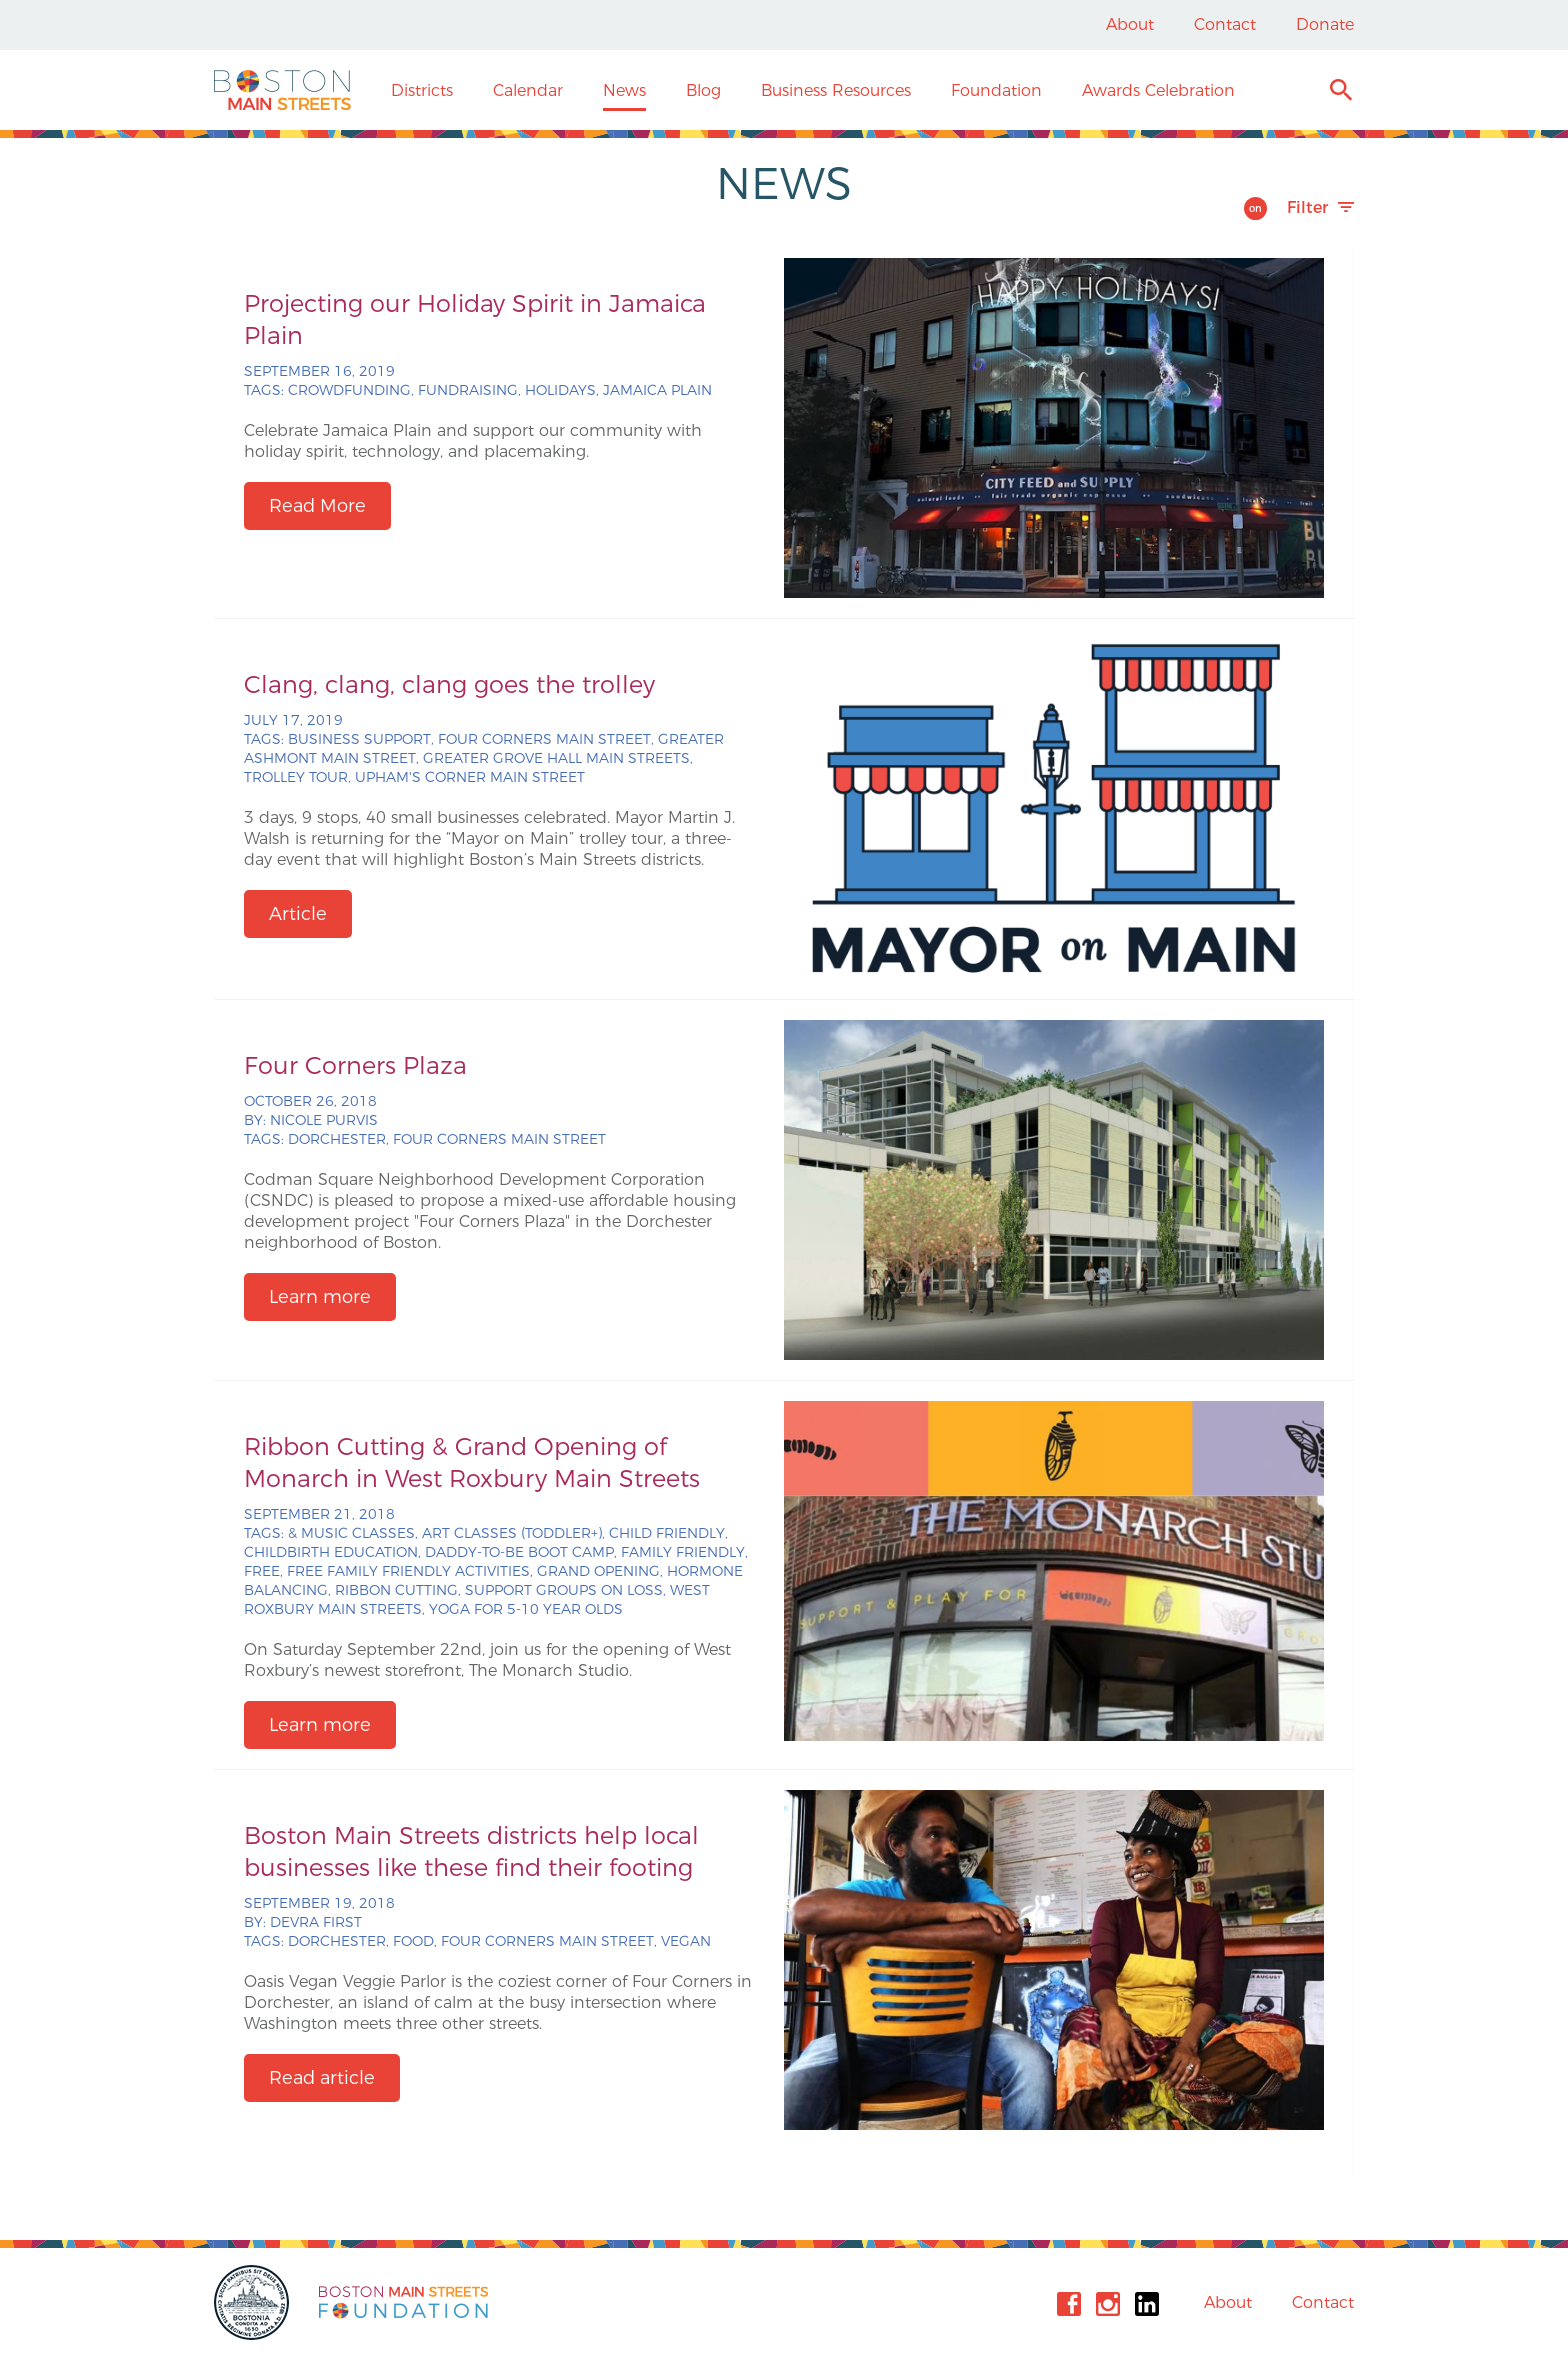 Image resolution: width=1568 pixels, height=2360 pixels. What do you see at coordinates (624, 90) in the screenshot?
I see `News` at bounding box center [624, 90].